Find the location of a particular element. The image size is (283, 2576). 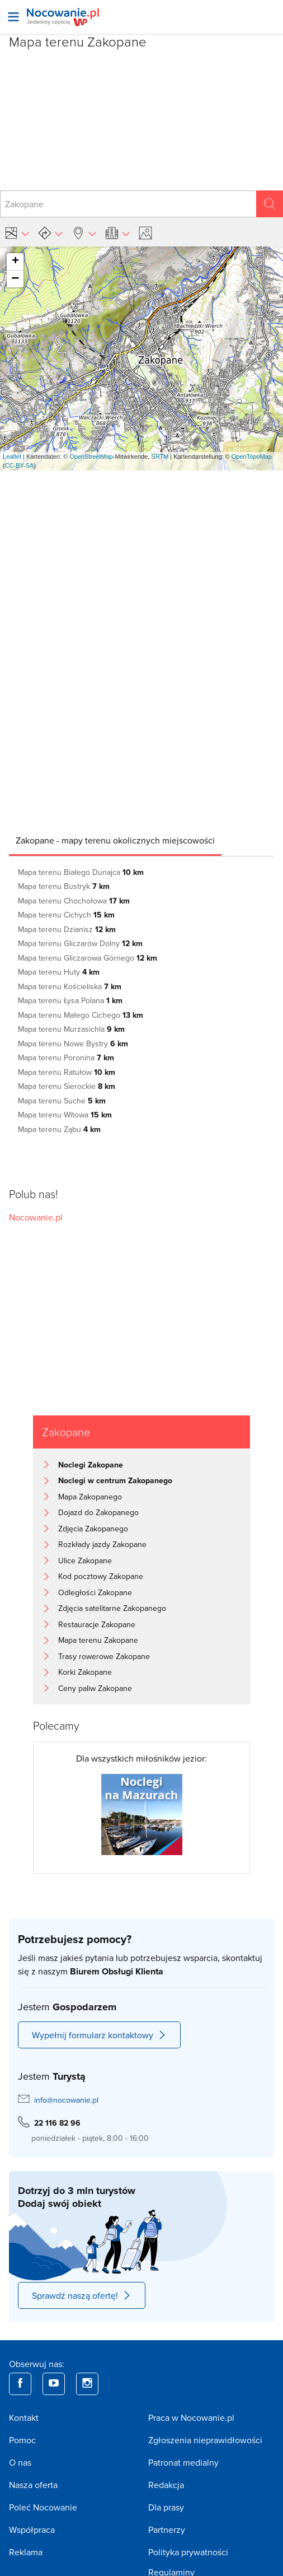

Mapa terenu Poronina is located at coordinates (66, 1057).